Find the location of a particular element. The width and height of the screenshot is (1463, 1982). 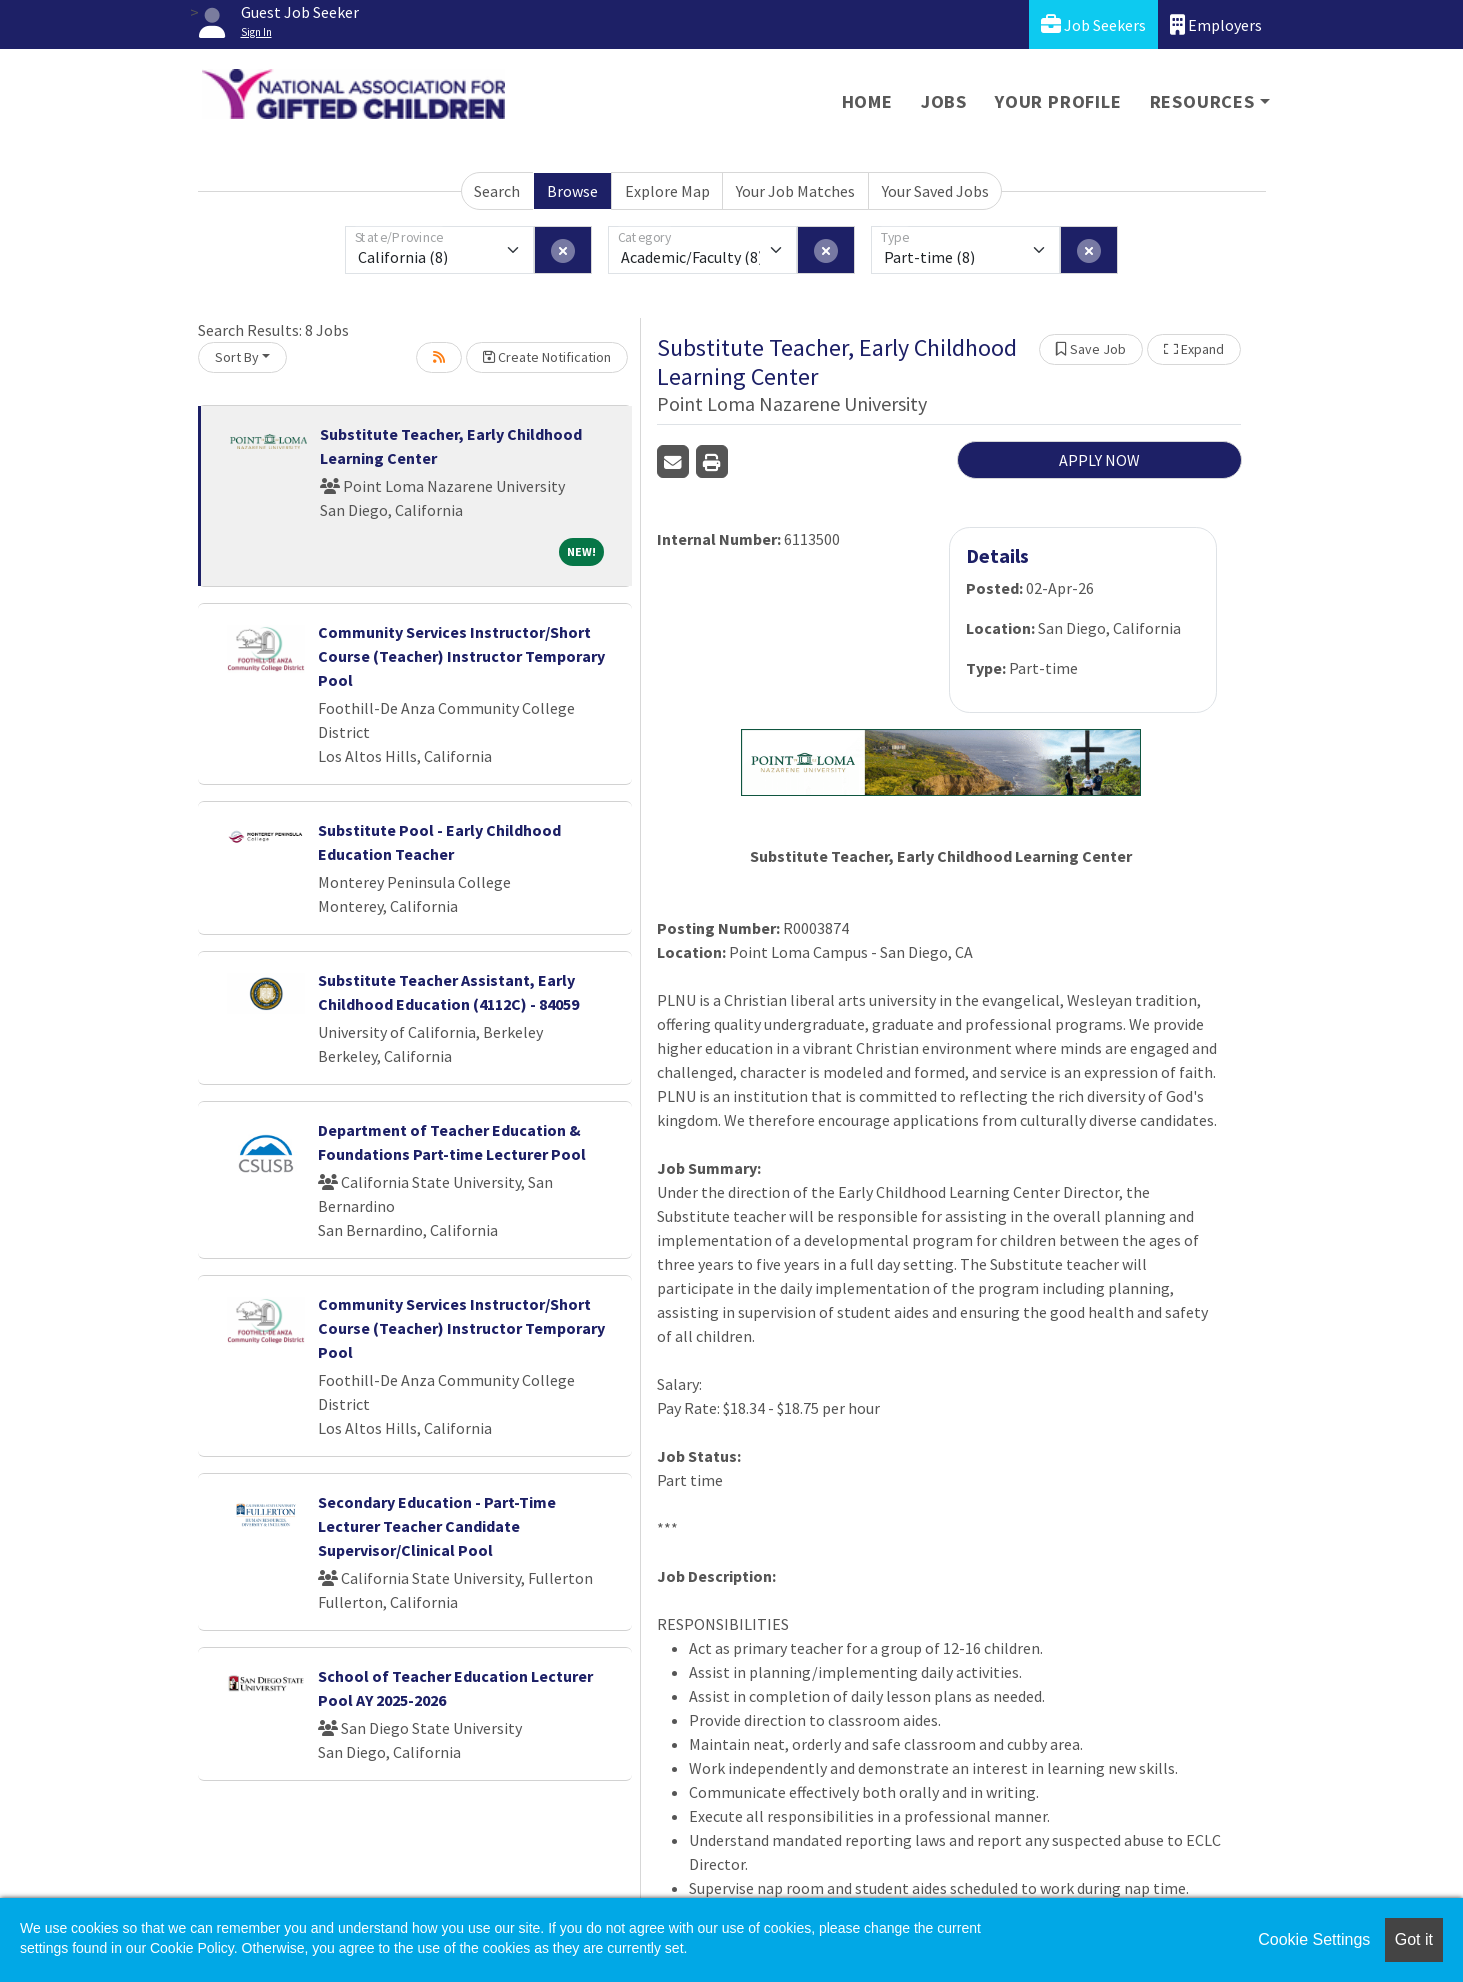

Jobs is located at coordinates (944, 101).